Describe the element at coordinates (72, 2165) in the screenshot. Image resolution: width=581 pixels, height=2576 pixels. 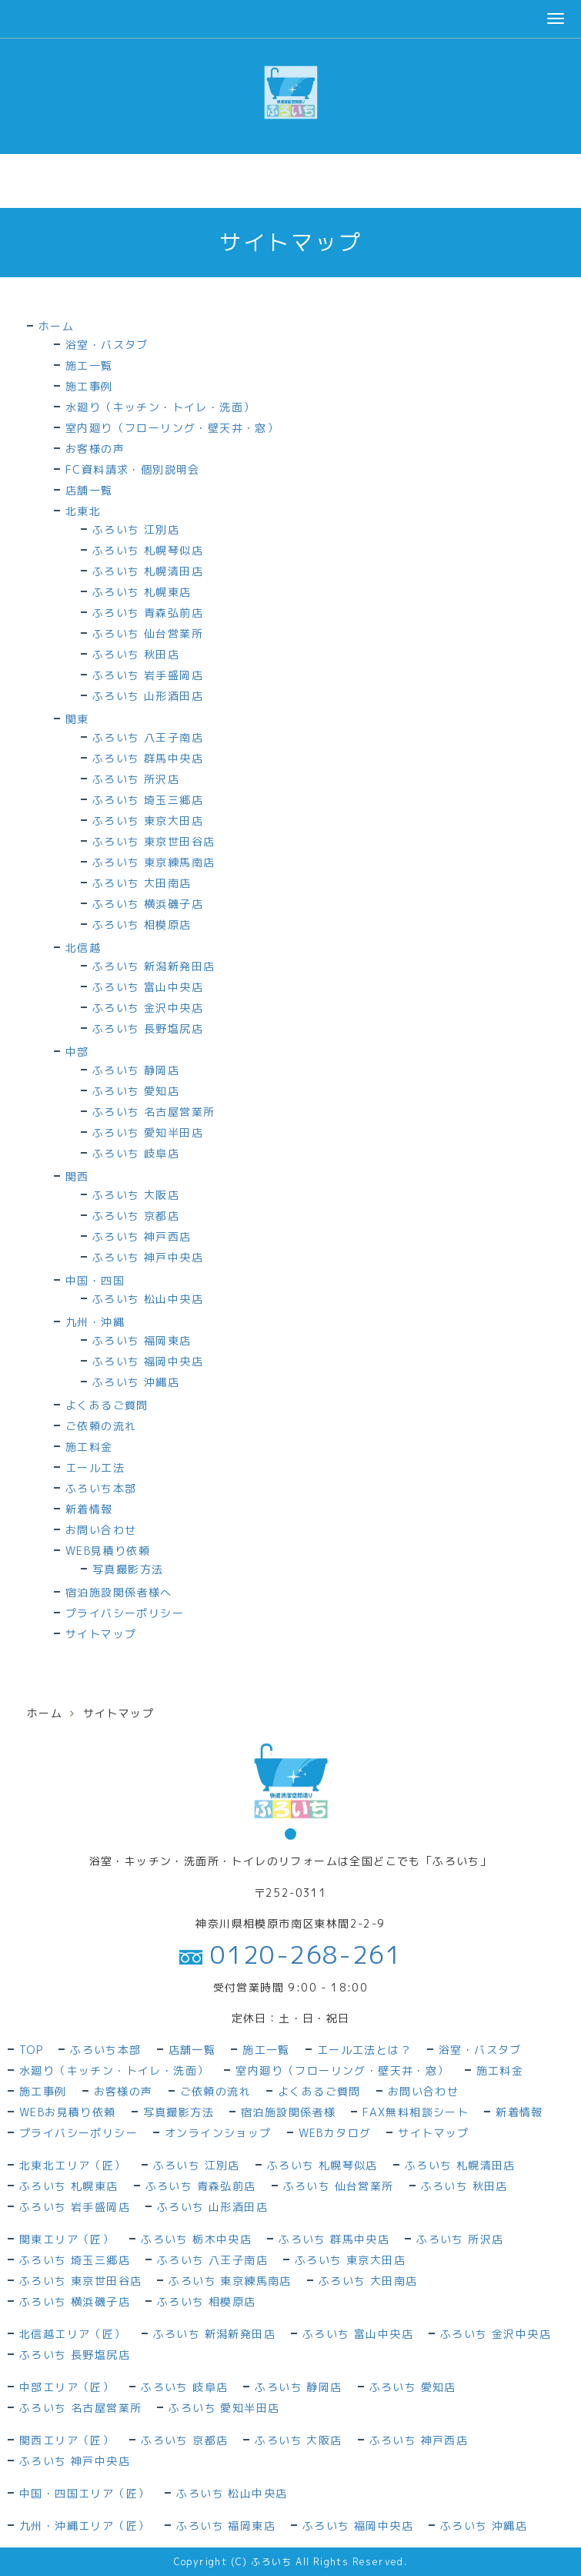
I see `北東北エリア（匠）` at that location.